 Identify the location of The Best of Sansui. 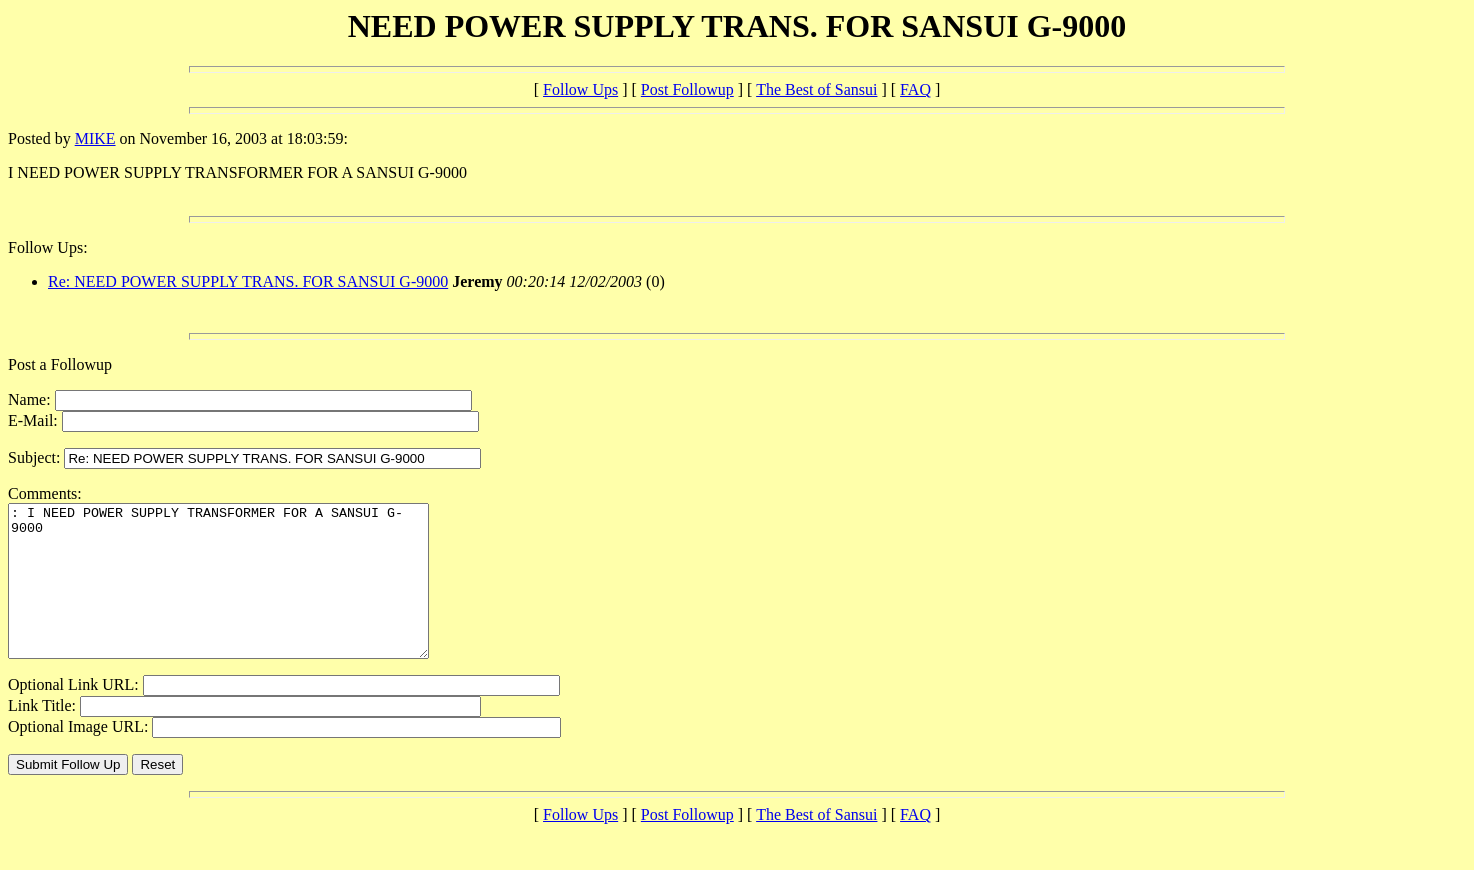
(816, 89).